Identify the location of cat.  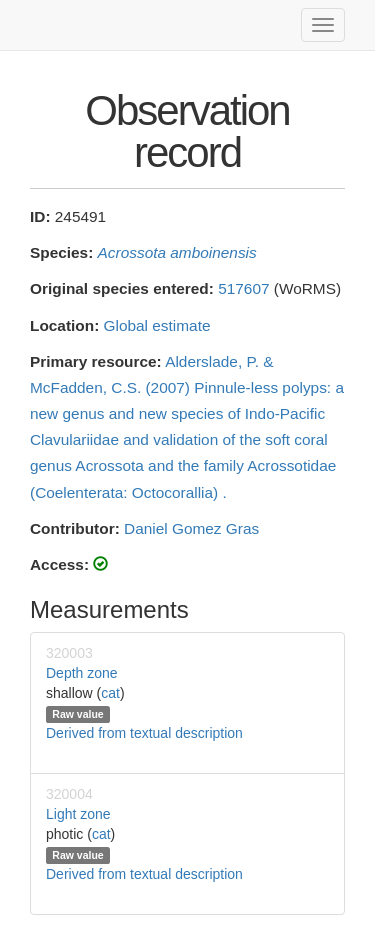
(110, 693).